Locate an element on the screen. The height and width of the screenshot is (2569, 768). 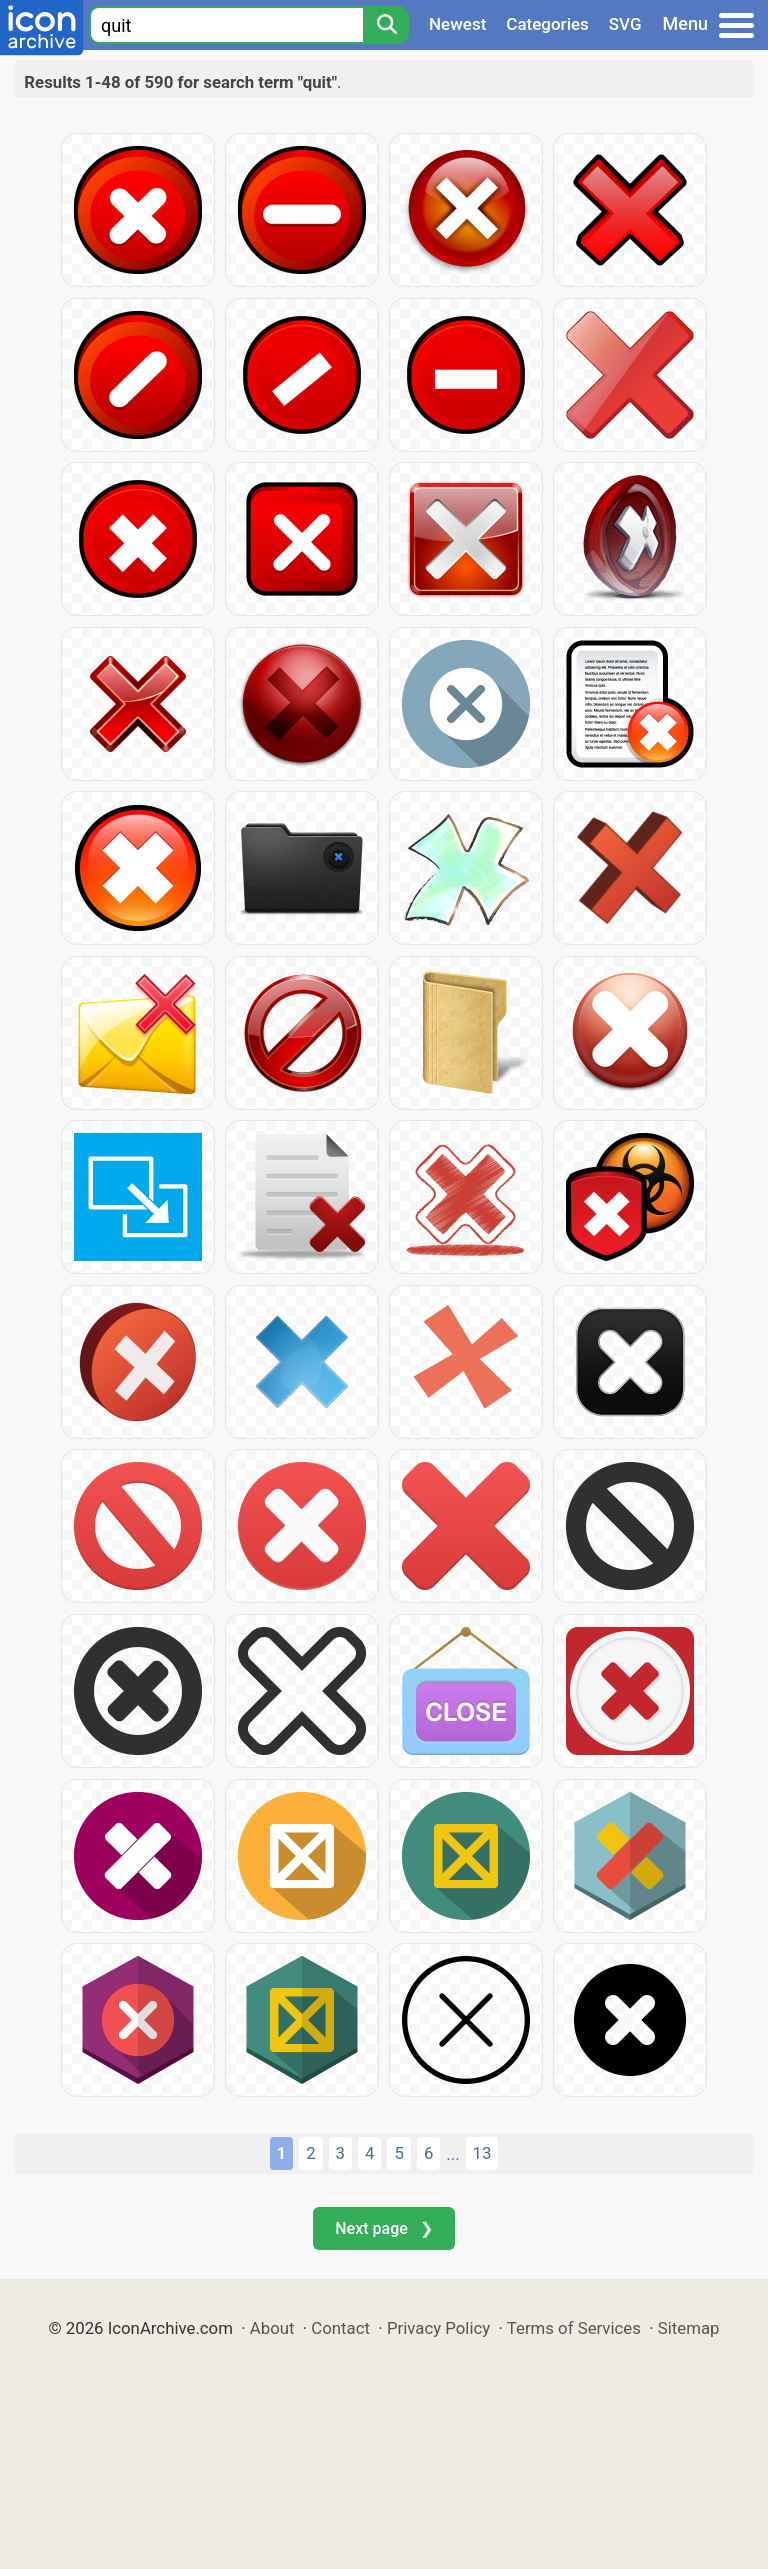
13 is located at coordinates (482, 2153).